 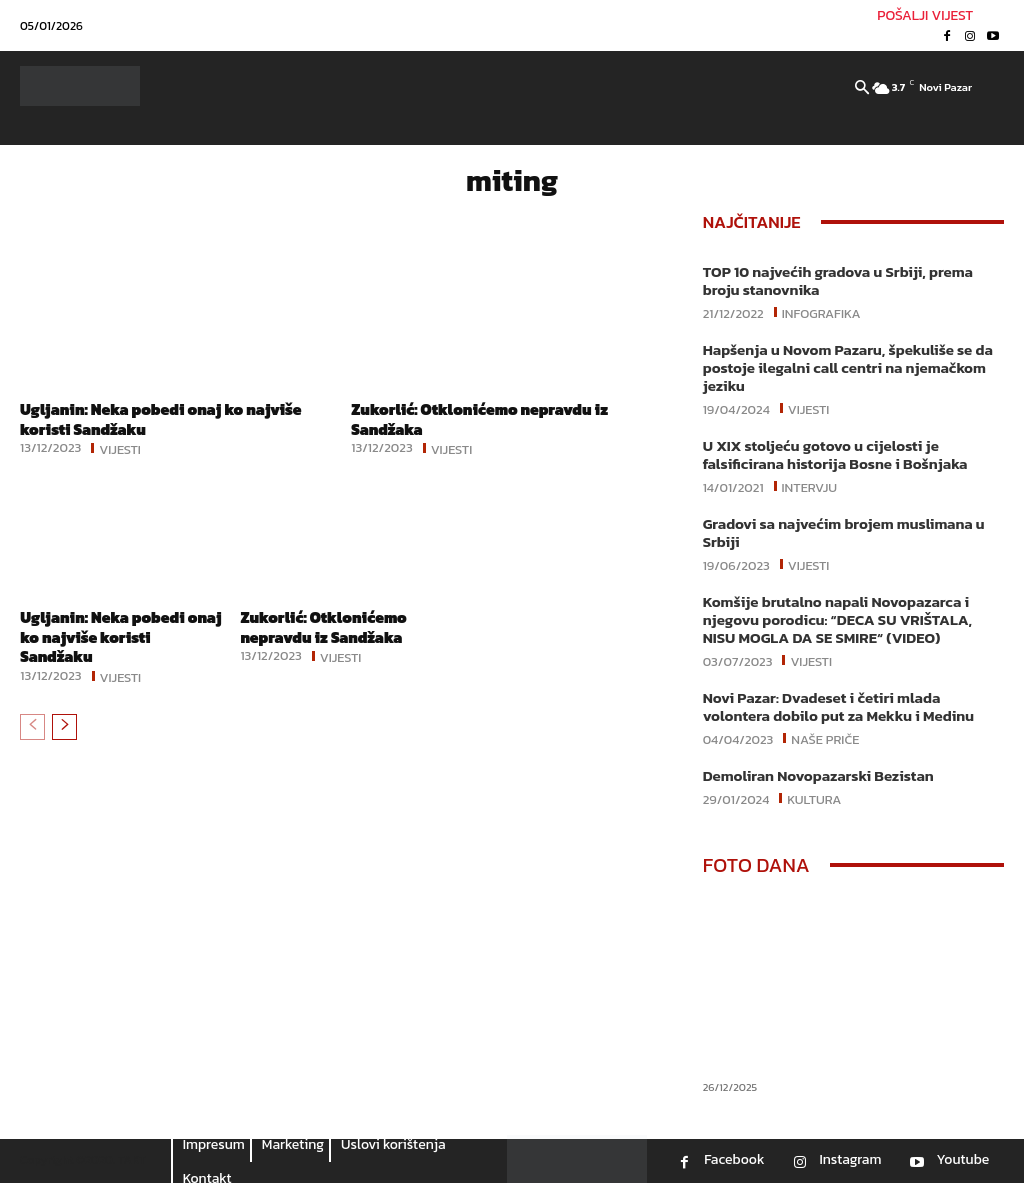 What do you see at coordinates (810, 486) in the screenshot?
I see `Intervju` at bounding box center [810, 486].